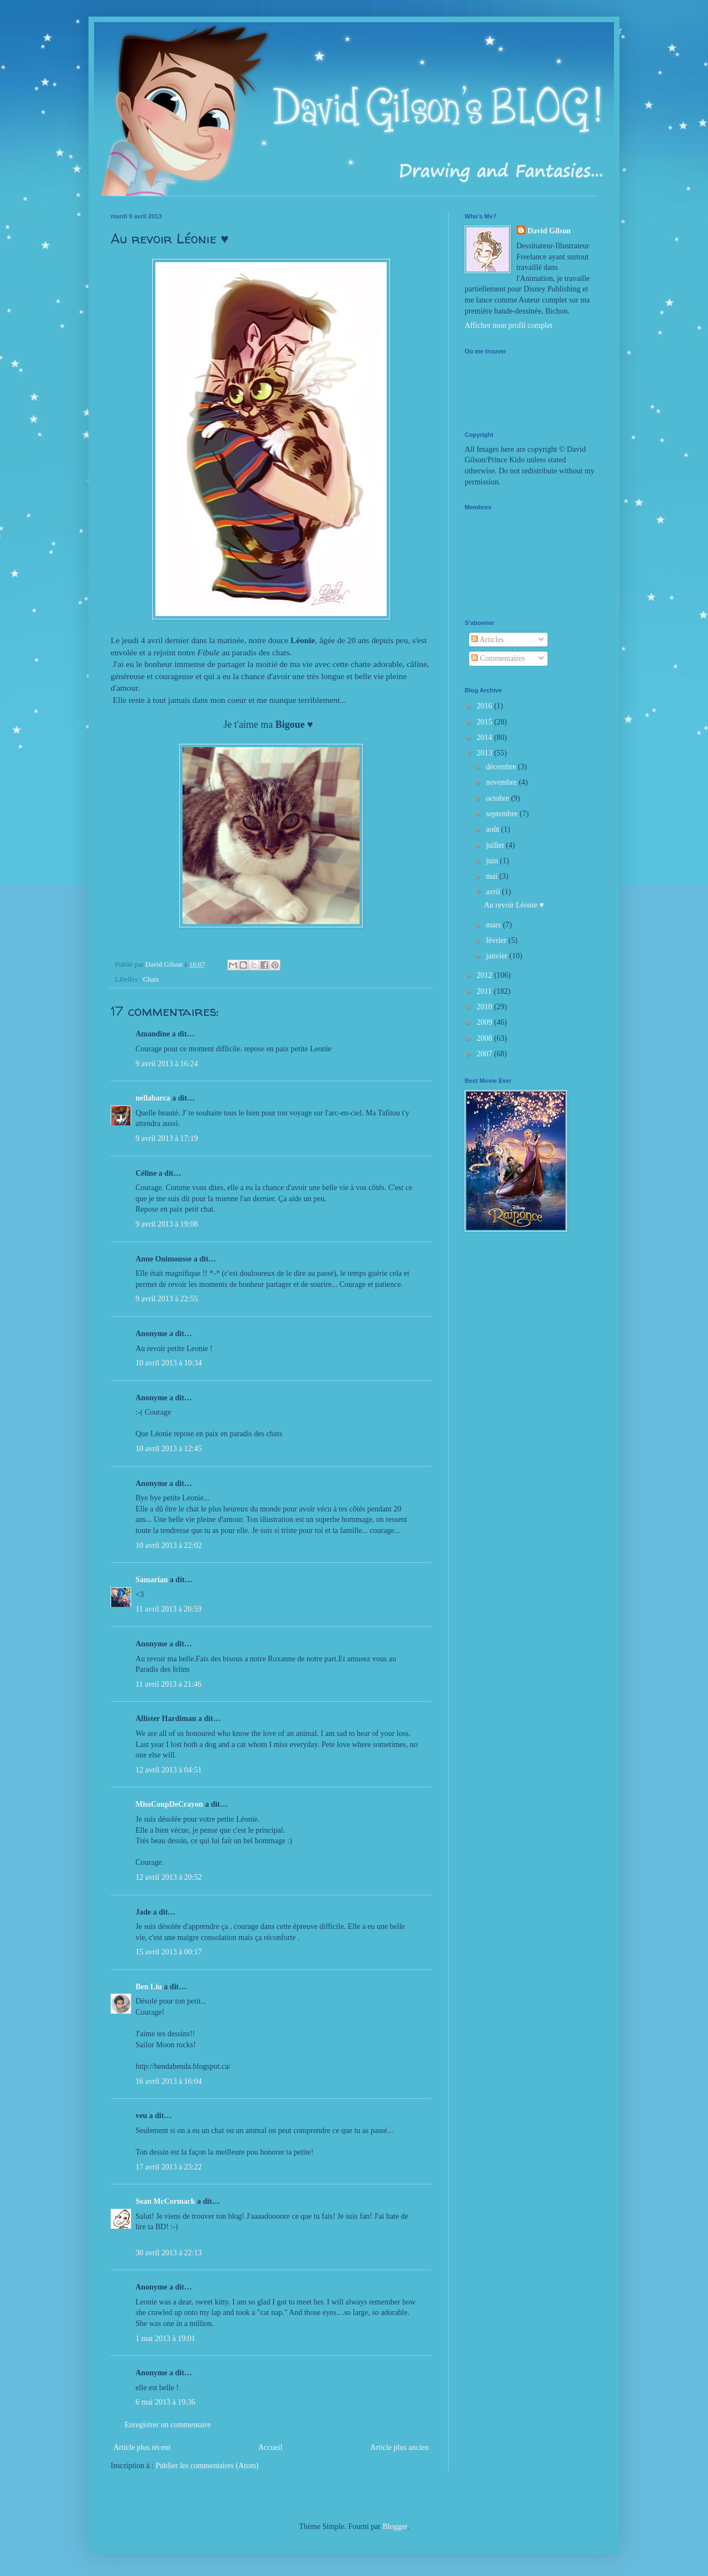  Describe the element at coordinates (169, 1804) in the screenshot. I see `MissCoupDeCrayon` at that location.